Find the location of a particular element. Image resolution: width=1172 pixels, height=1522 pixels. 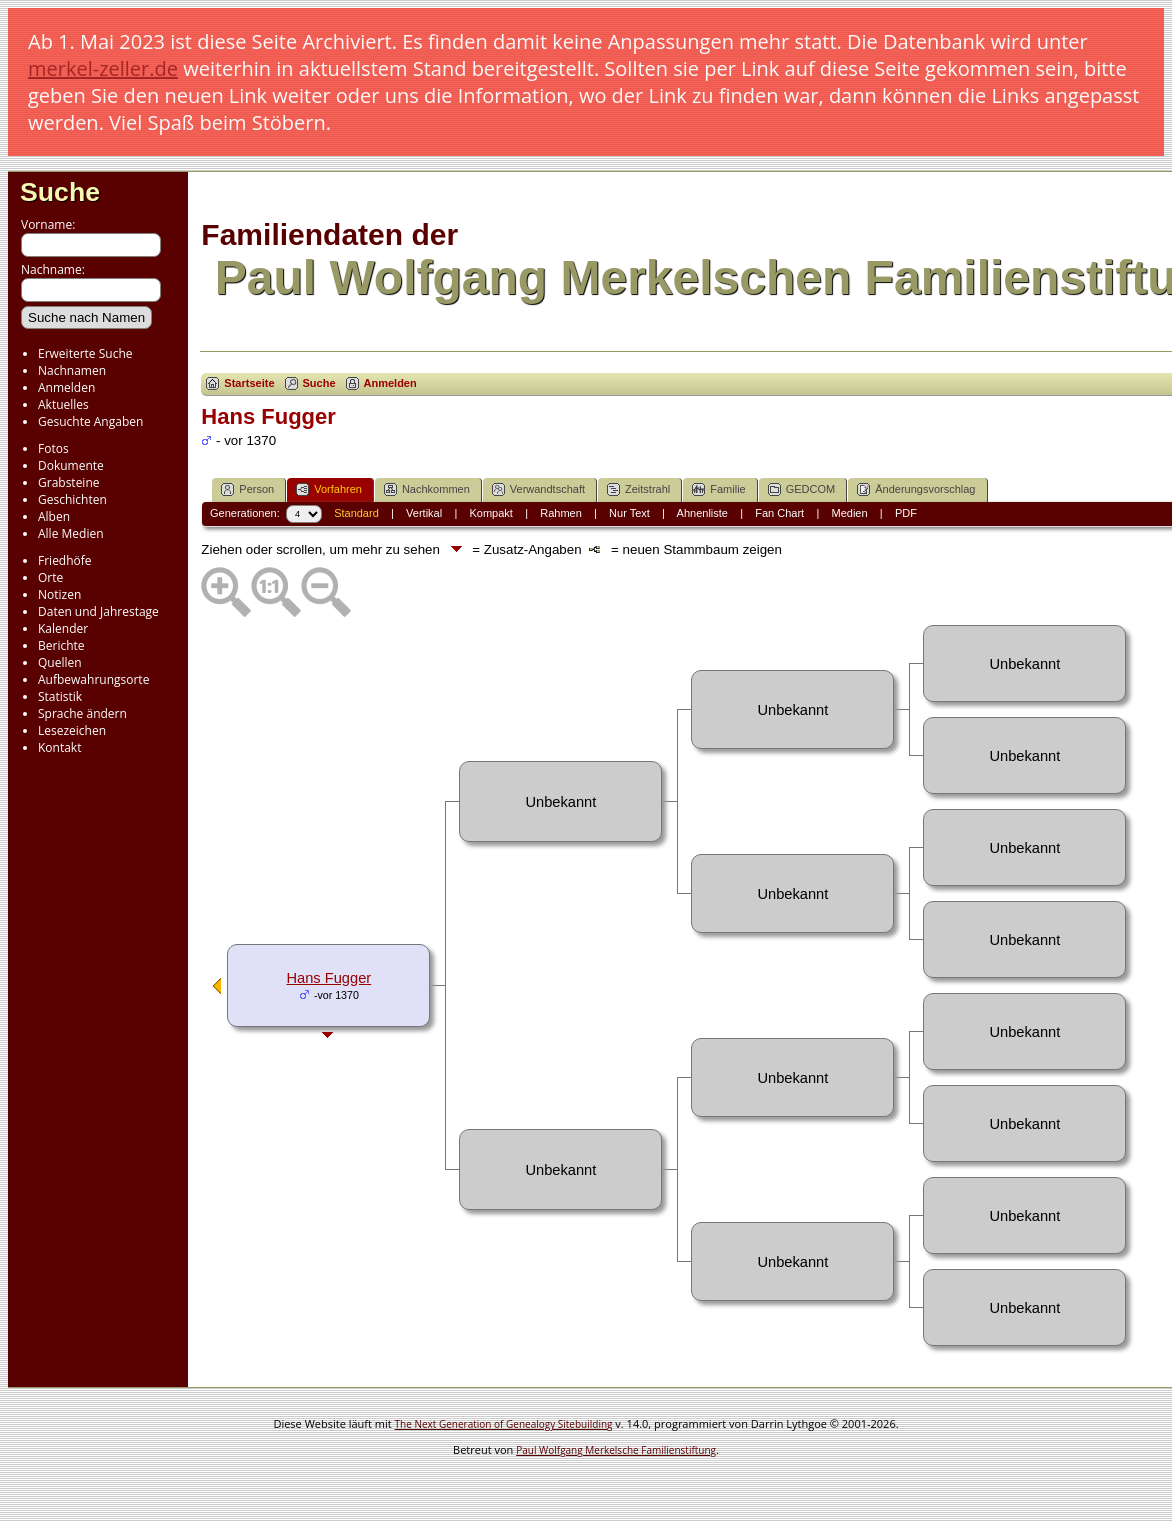

Kontakt is located at coordinates (59, 747).